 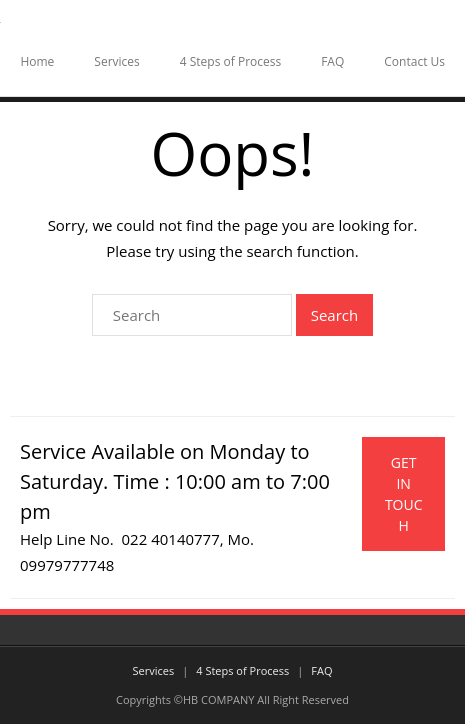 What do you see at coordinates (37, 61) in the screenshot?
I see `Home` at bounding box center [37, 61].